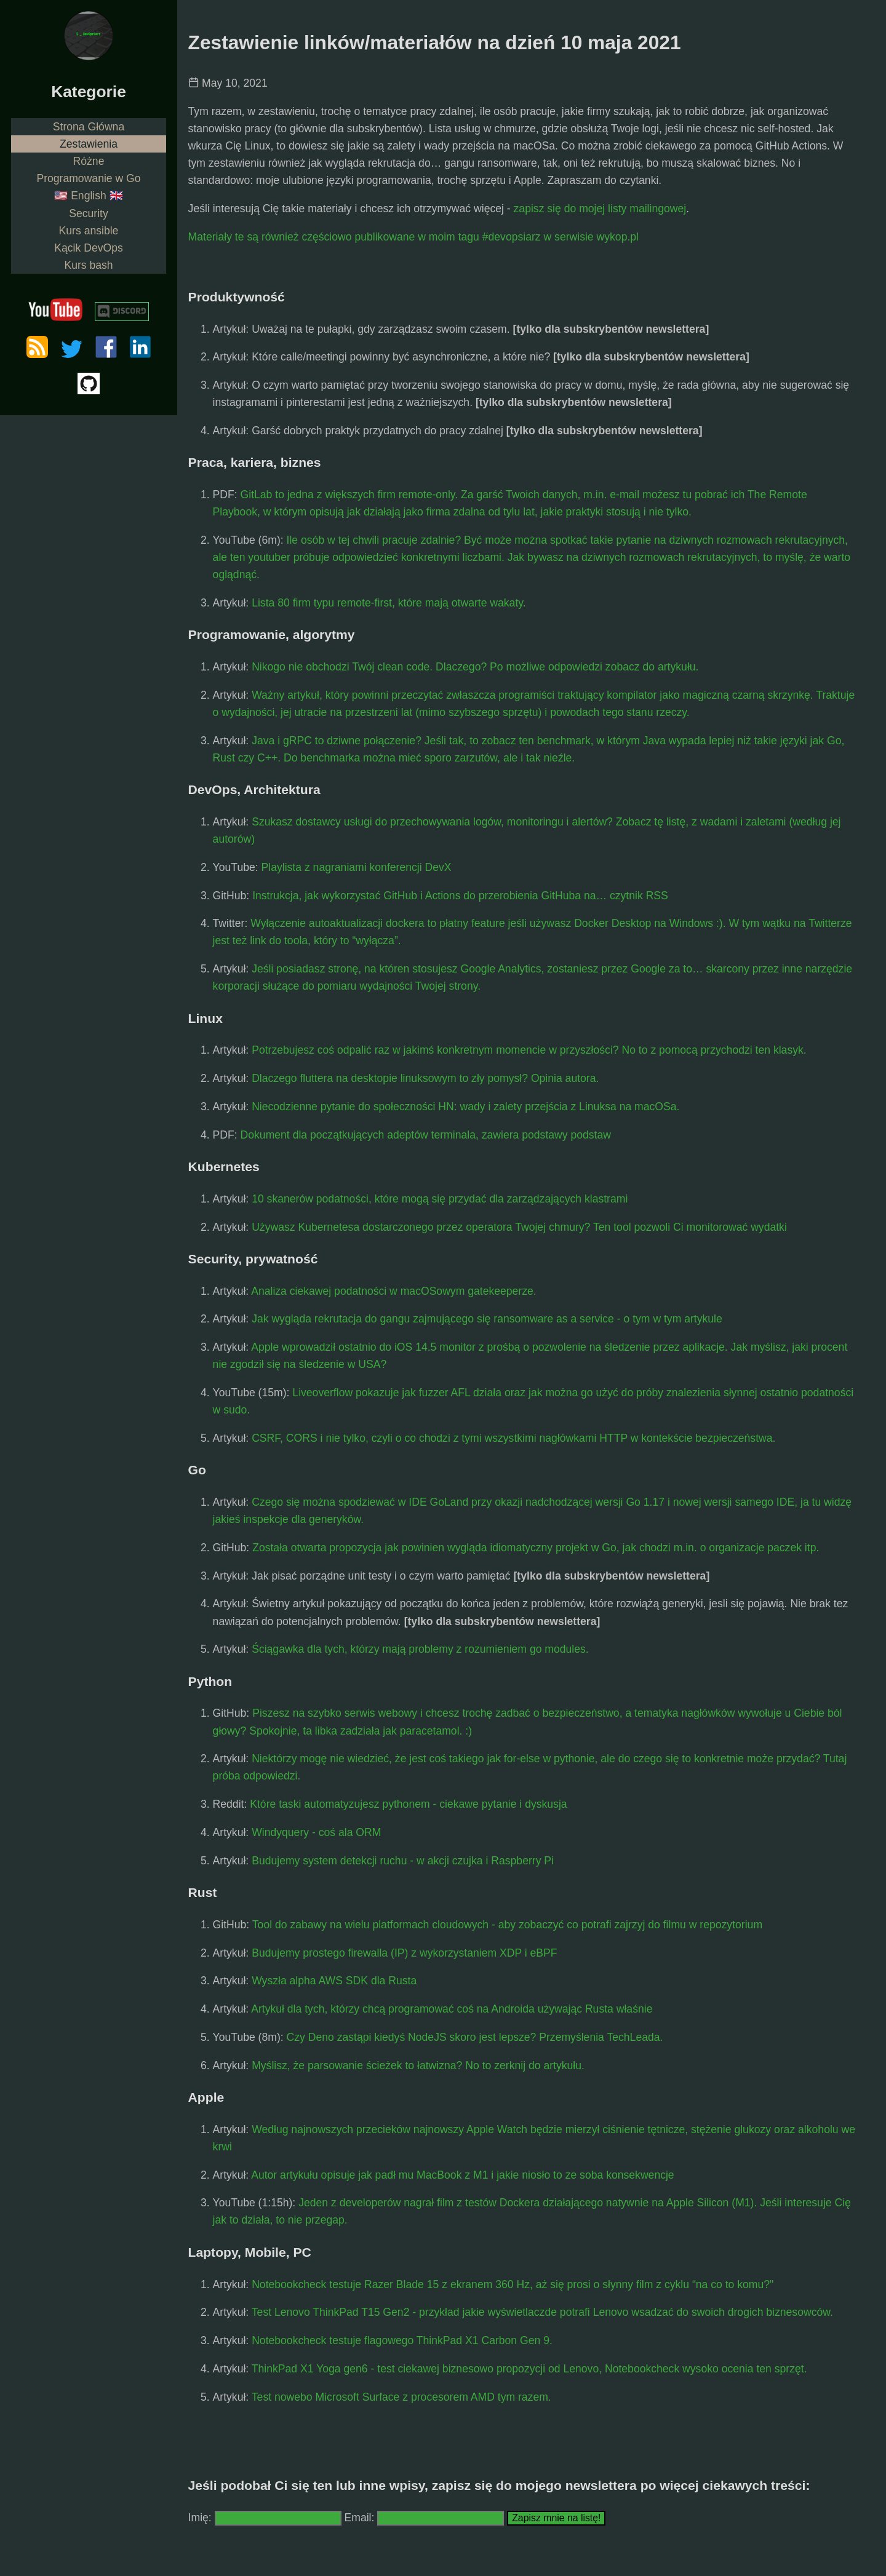 The image size is (886, 2576). I want to click on Wyszła alpha AWS SDK dla Rusta, so click(334, 1980).